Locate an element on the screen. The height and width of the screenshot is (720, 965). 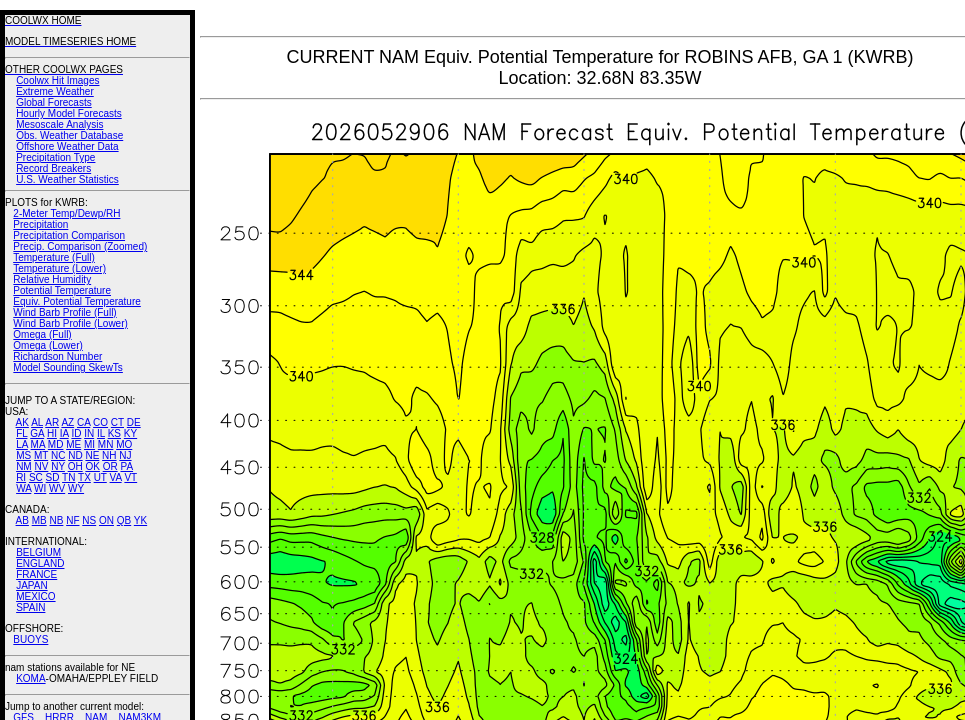
WI is located at coordinates (40, 488).